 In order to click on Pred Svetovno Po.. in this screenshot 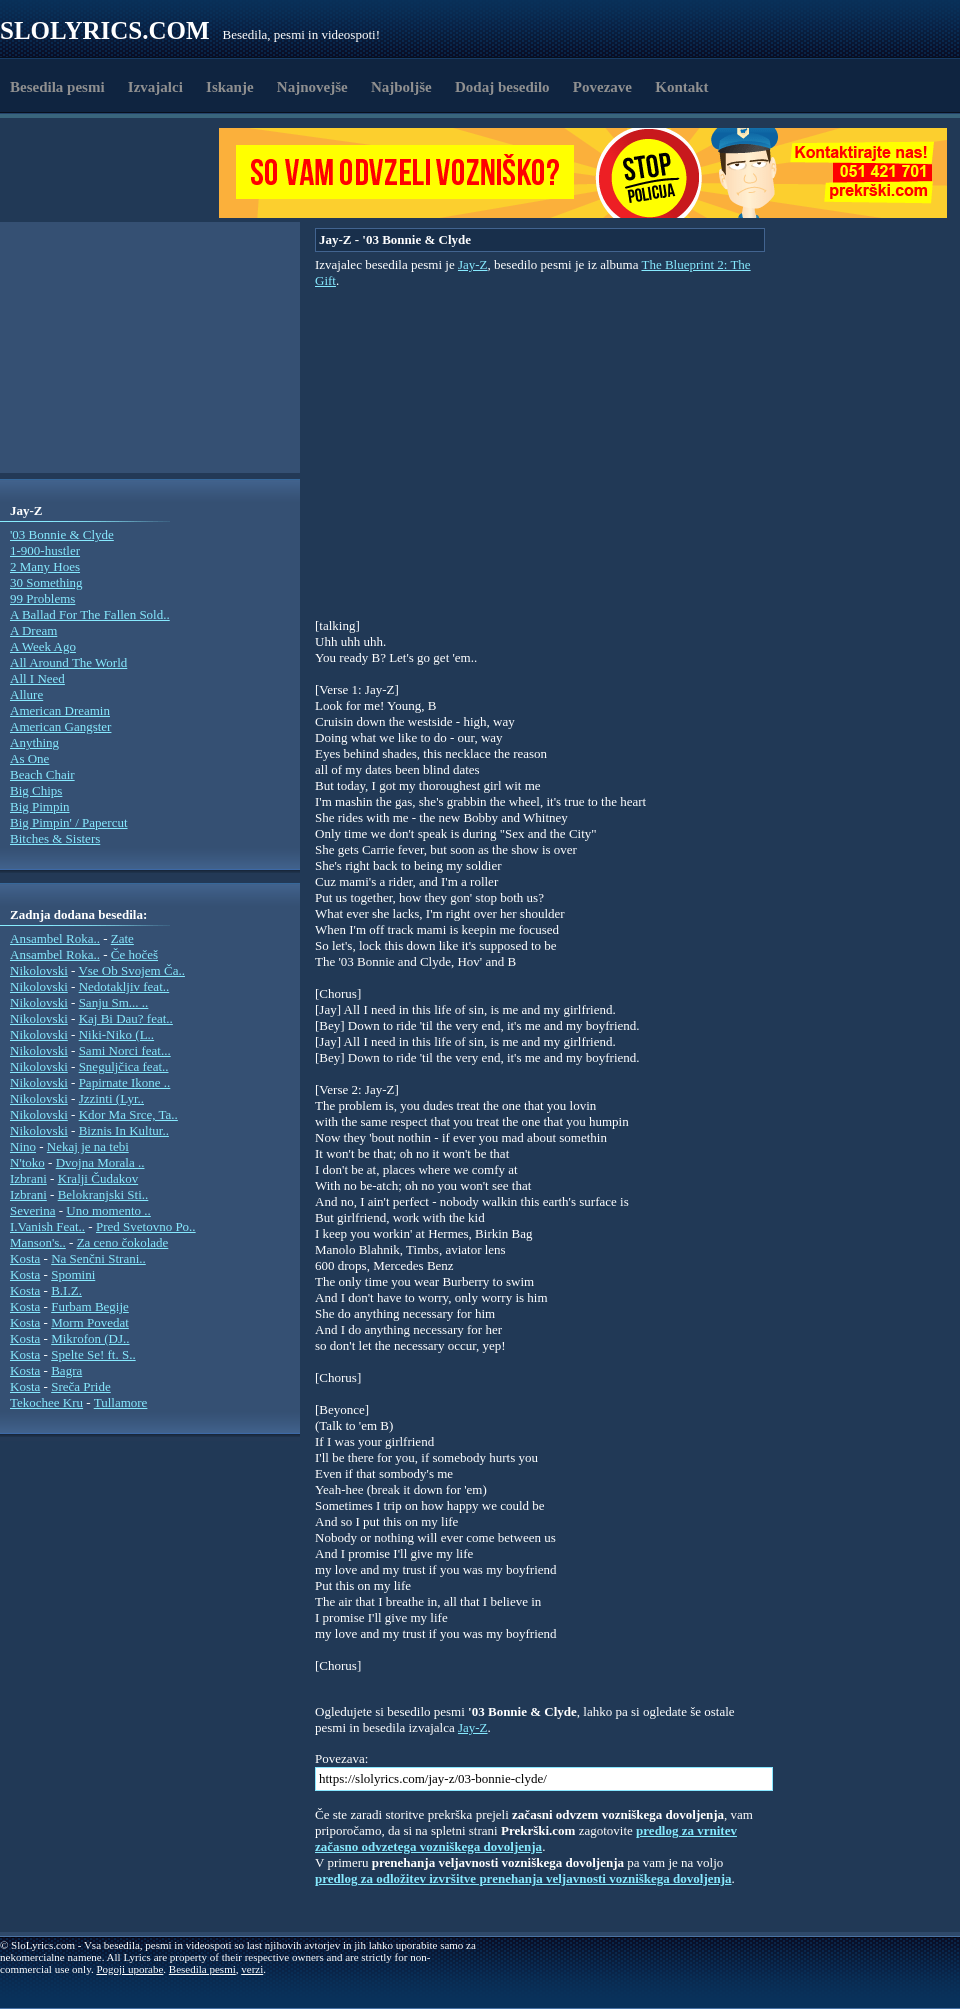, I will do `click(146, 1226)`.